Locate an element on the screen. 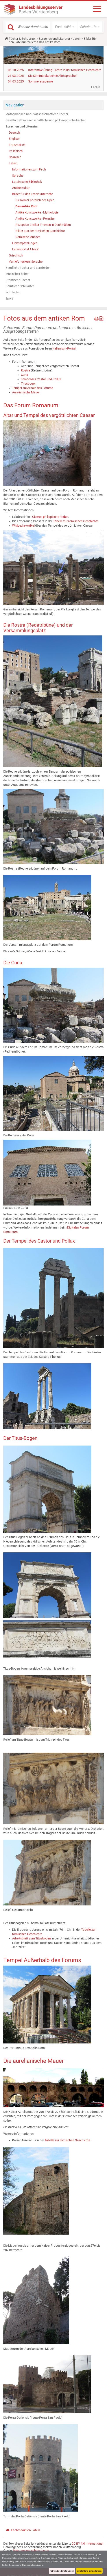  Schularten is located at coordinates (13, 292).